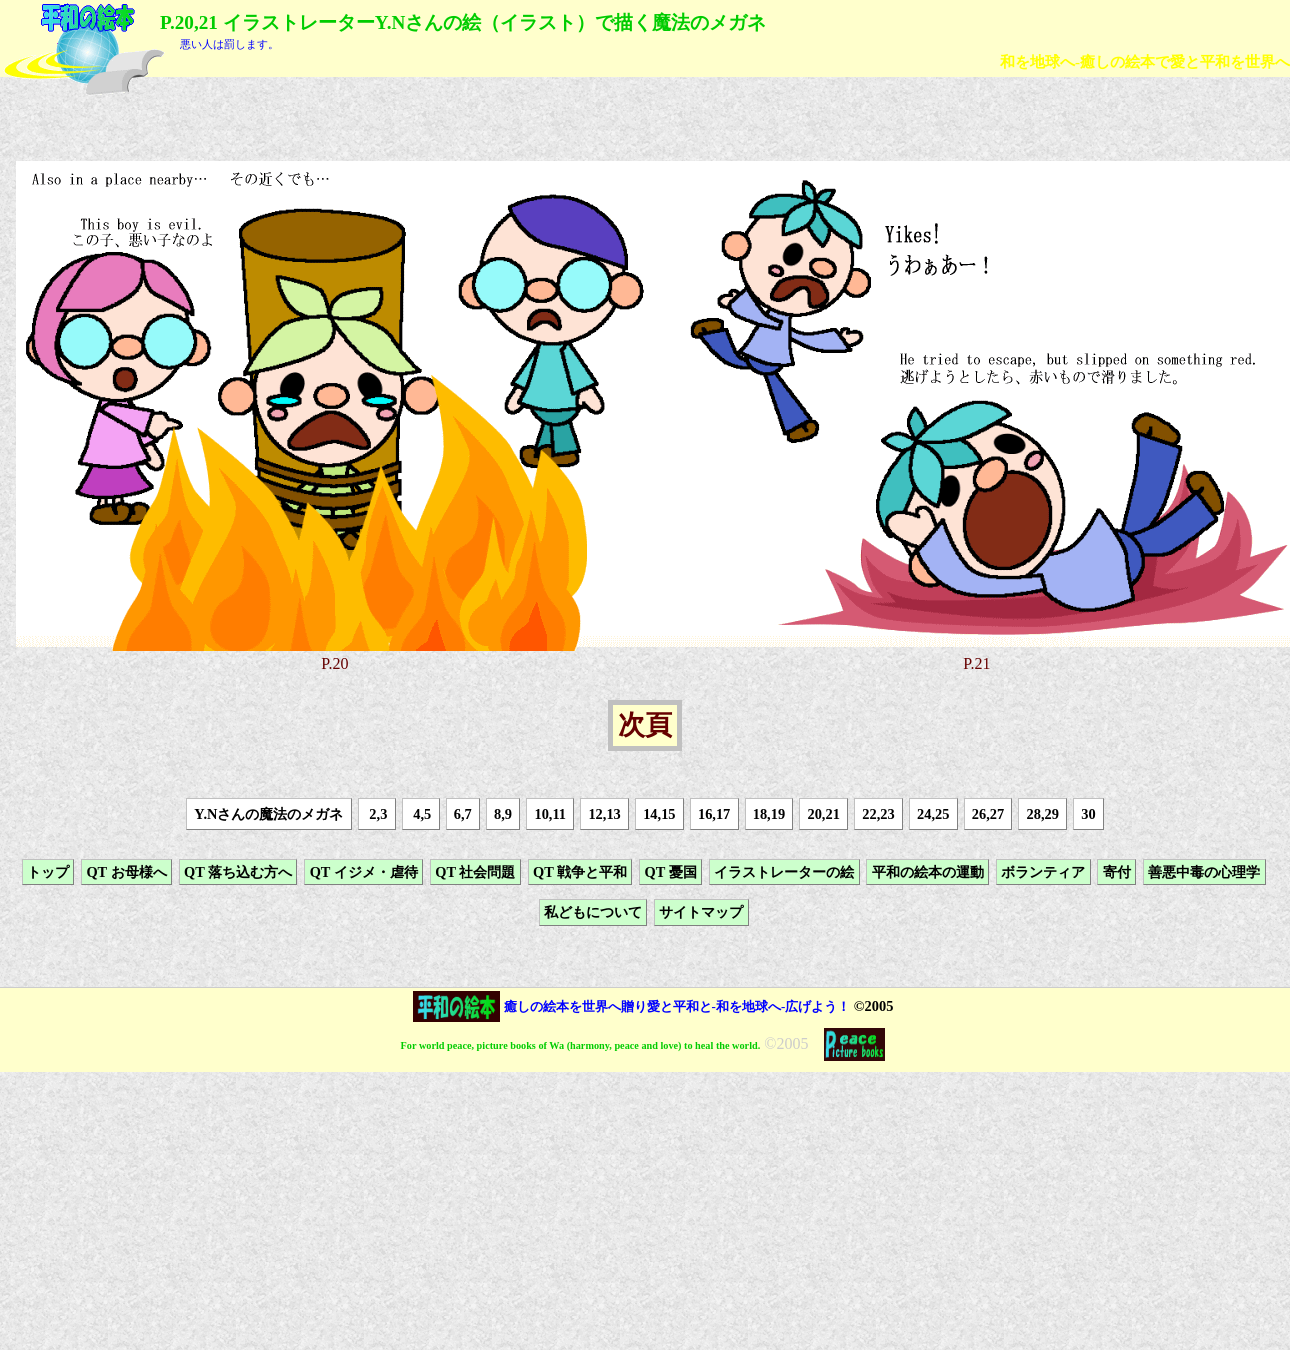 The height and width of the screenshot is (1350, 1290). I want to click on 私どもについて, so click(593, 912).